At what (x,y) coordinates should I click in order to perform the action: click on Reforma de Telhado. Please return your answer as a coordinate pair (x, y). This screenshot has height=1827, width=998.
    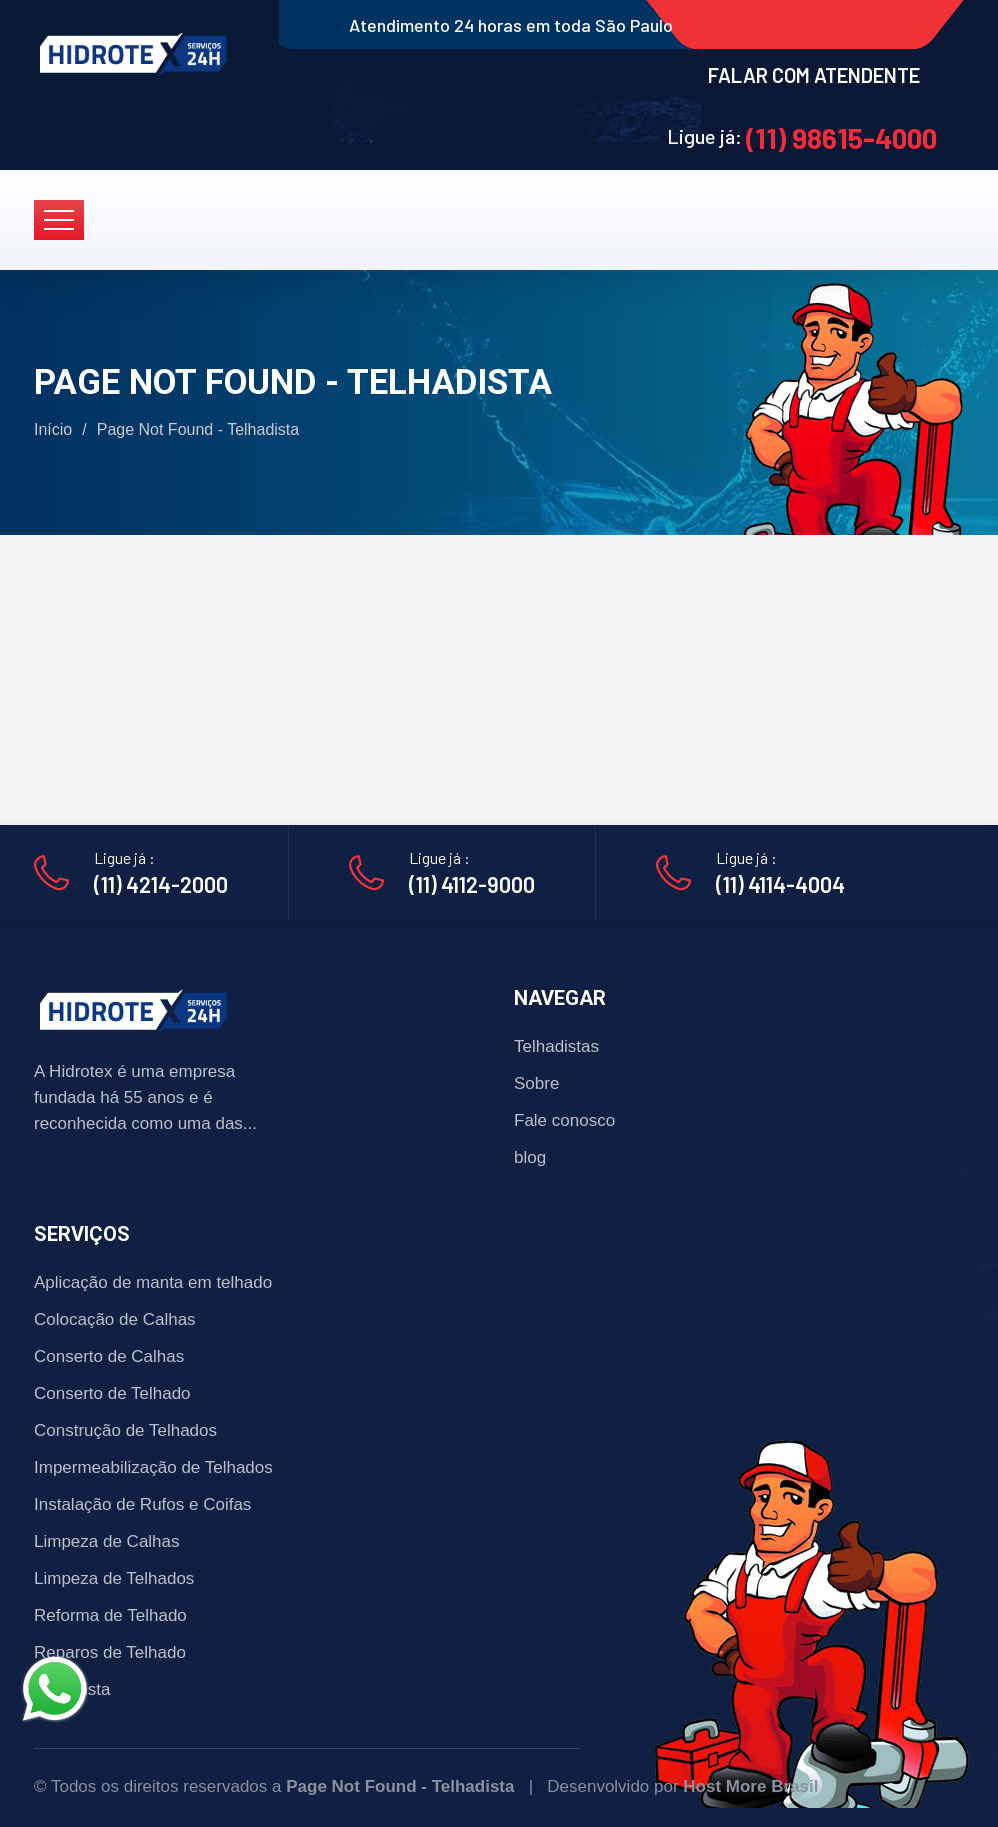
    Looking at the image, I should click on (110, 1615).